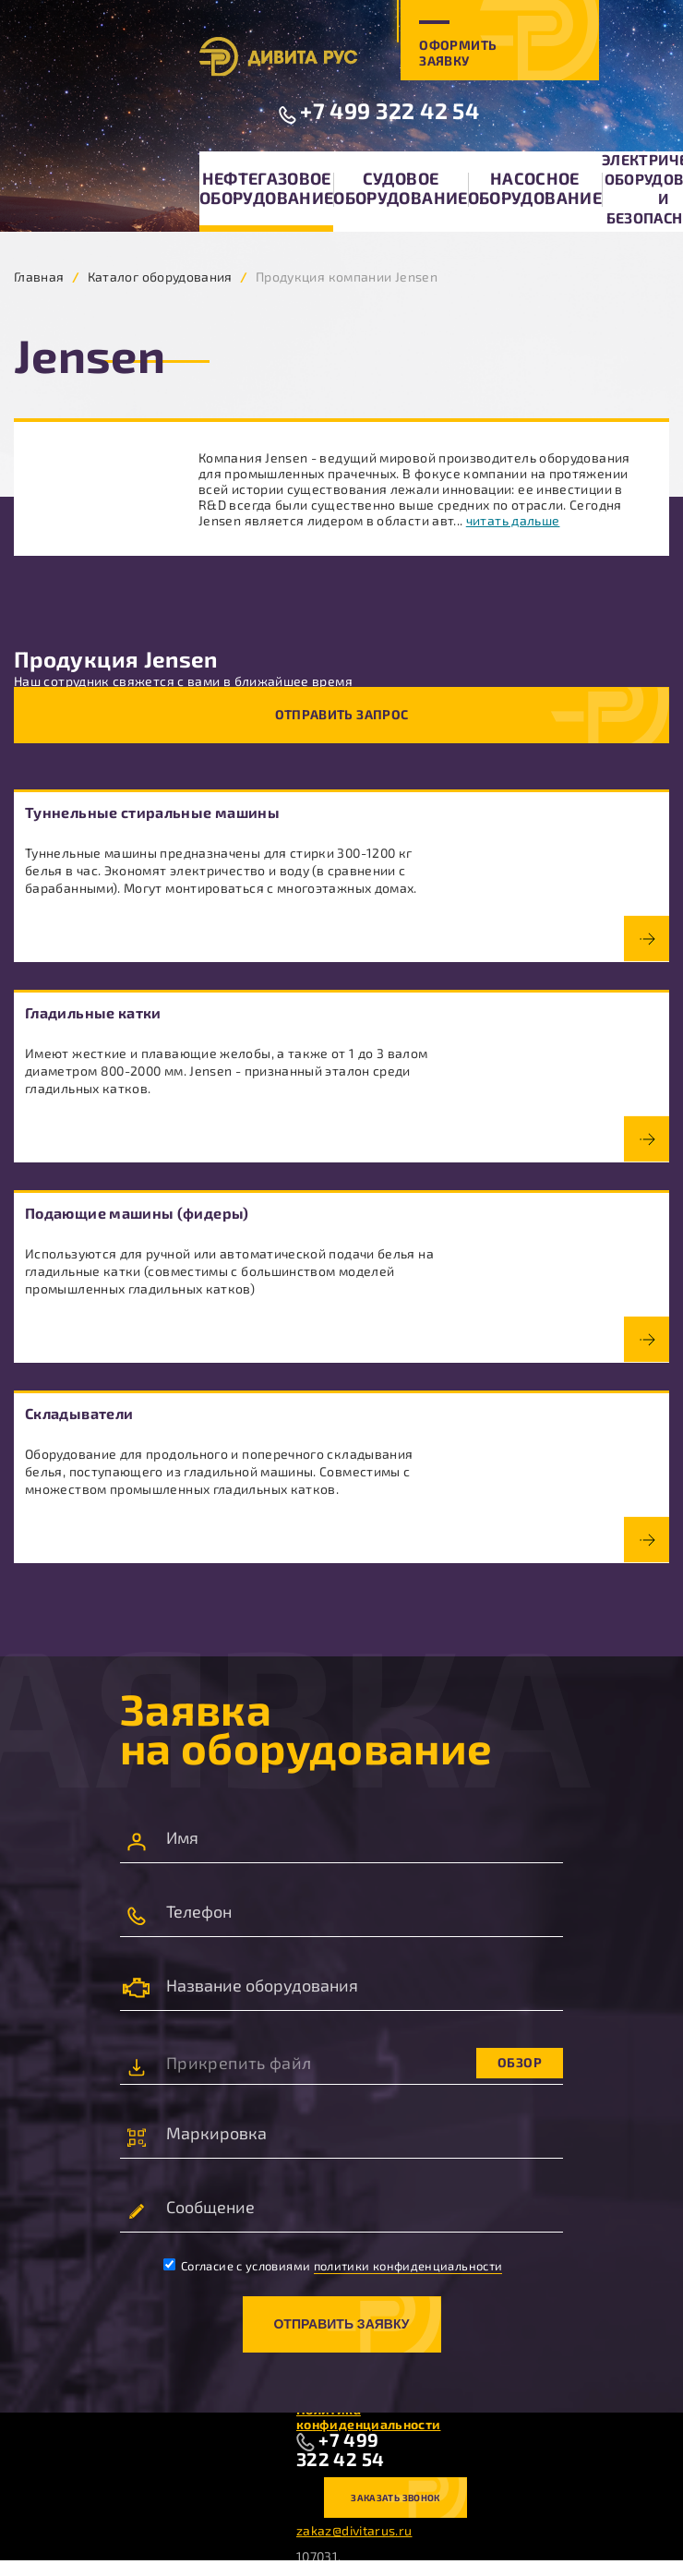 Image resolution: width=683 pixels, height=2576 pixels. Describe the element at coordinates (513, 520) in the screenshot. I see `читать дальше` at that location.